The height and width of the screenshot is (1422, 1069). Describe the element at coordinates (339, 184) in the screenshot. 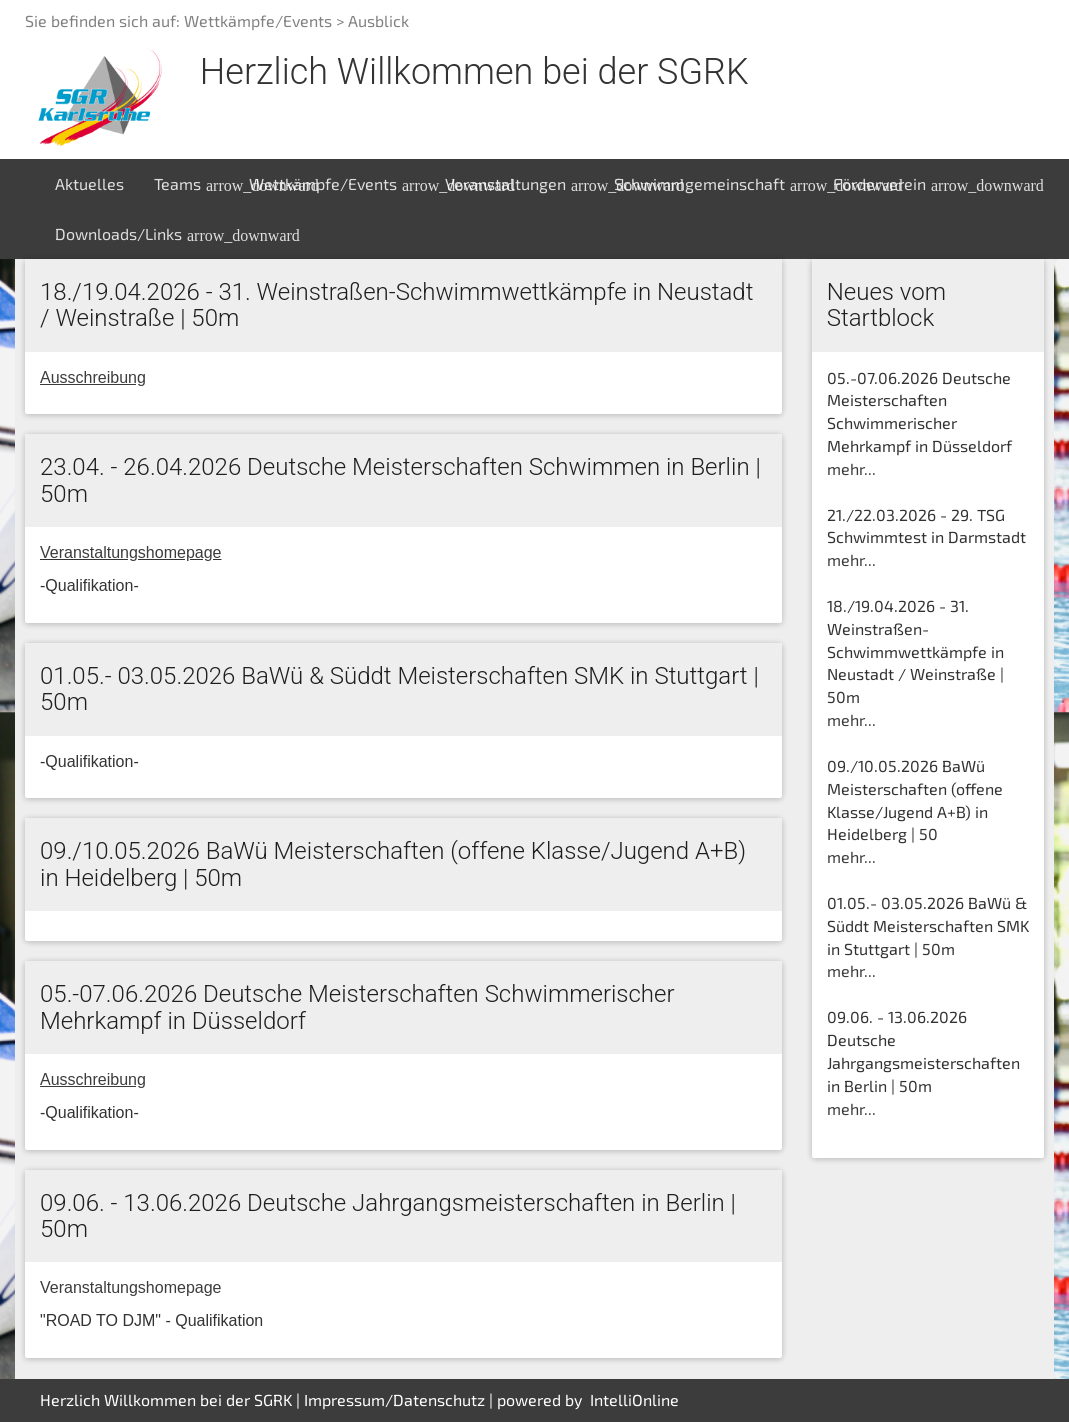

I see `Wettkämpfe/Events` at that location.